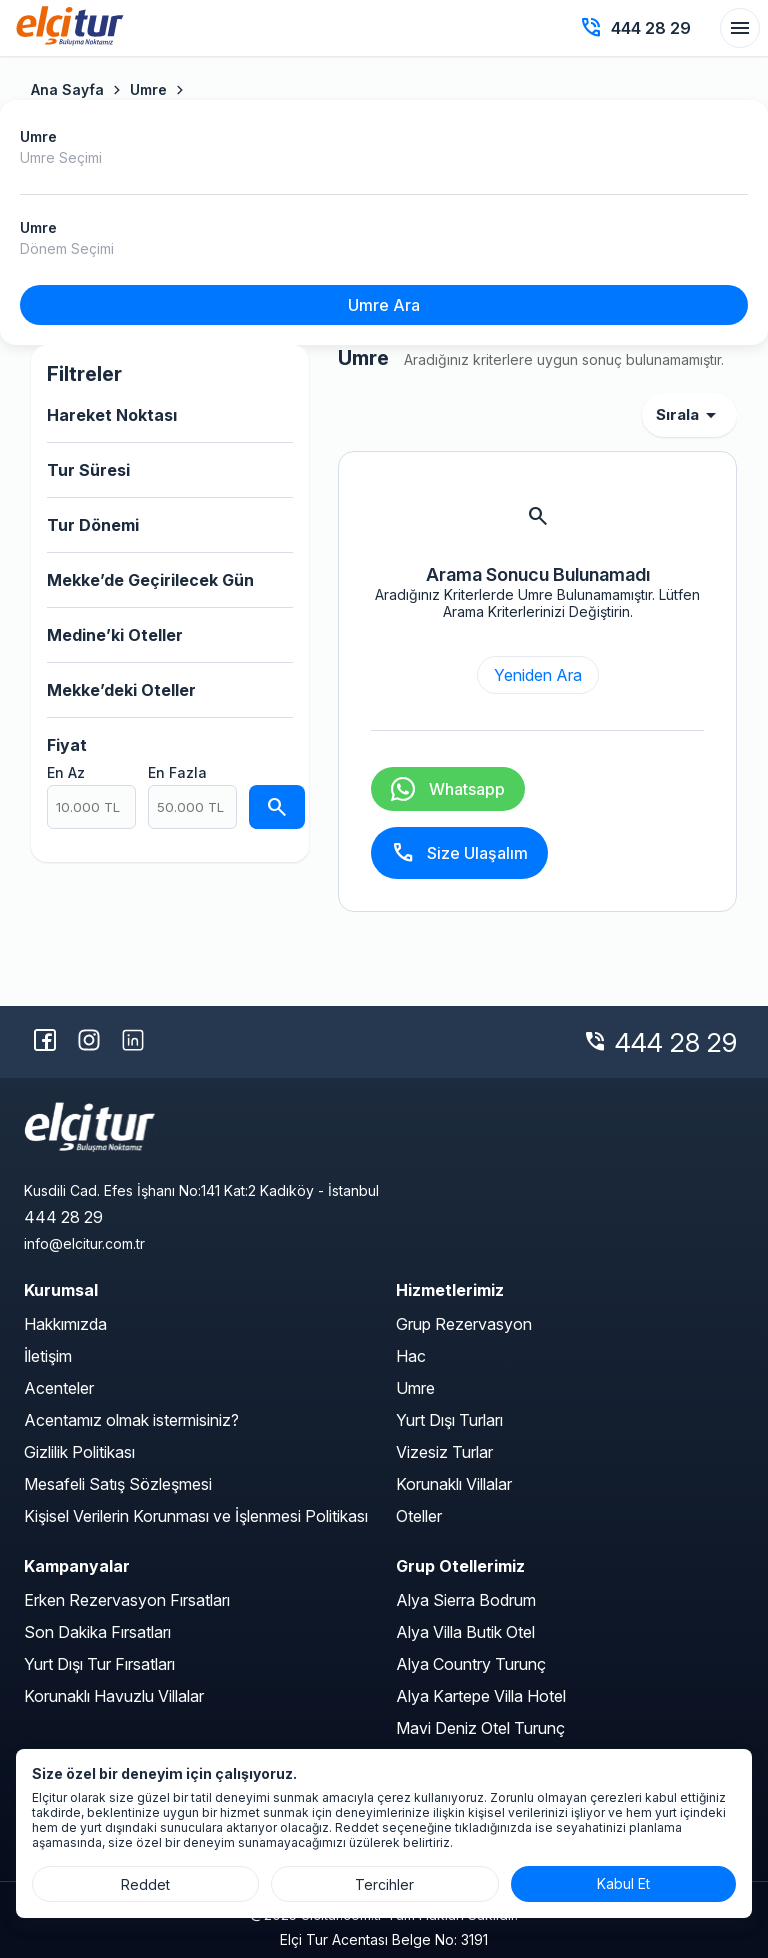 This screenshot has width=768, height=1958. Describe the element at coordinates (676, 1042) in the screenshot. I see `444 28 29` at that location.